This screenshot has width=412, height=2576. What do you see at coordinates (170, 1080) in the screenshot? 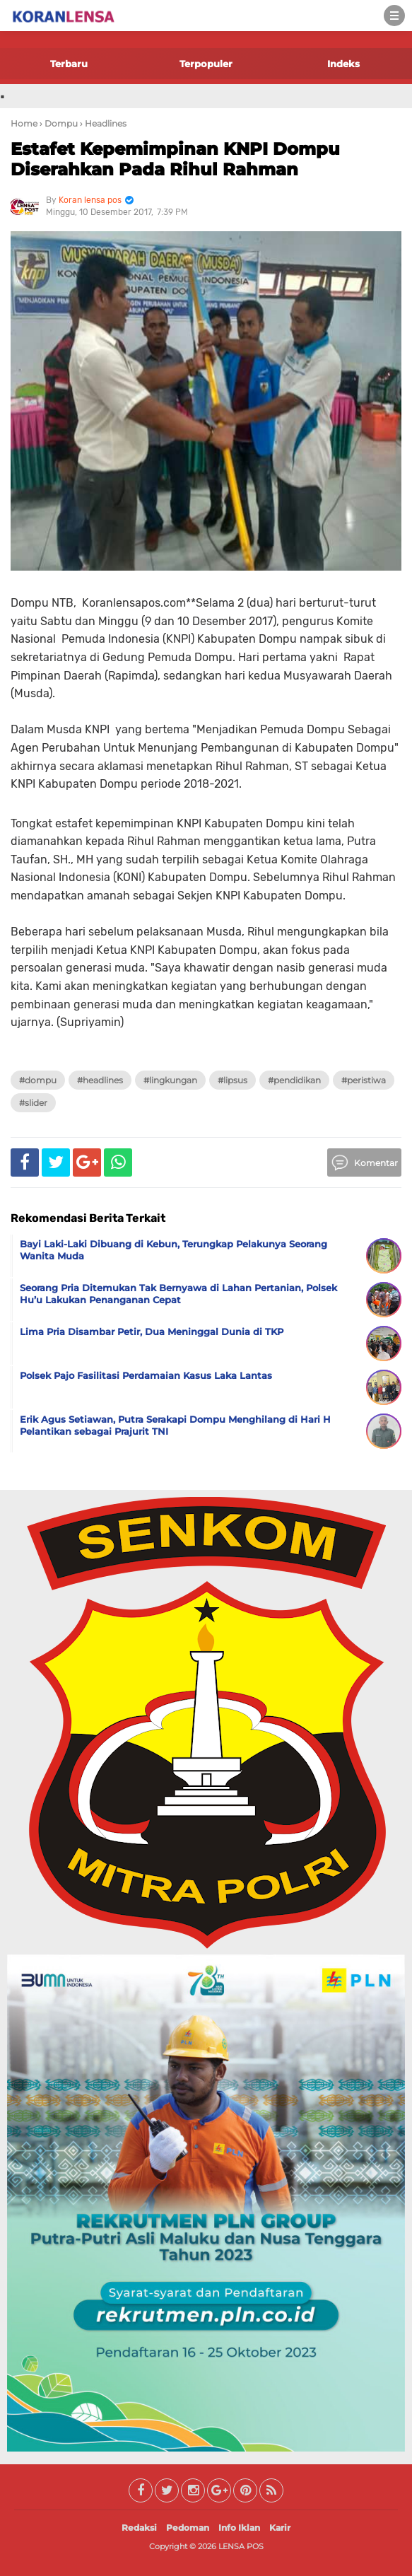
I see `#Lingkungan` at bounding box center [170, 1080].